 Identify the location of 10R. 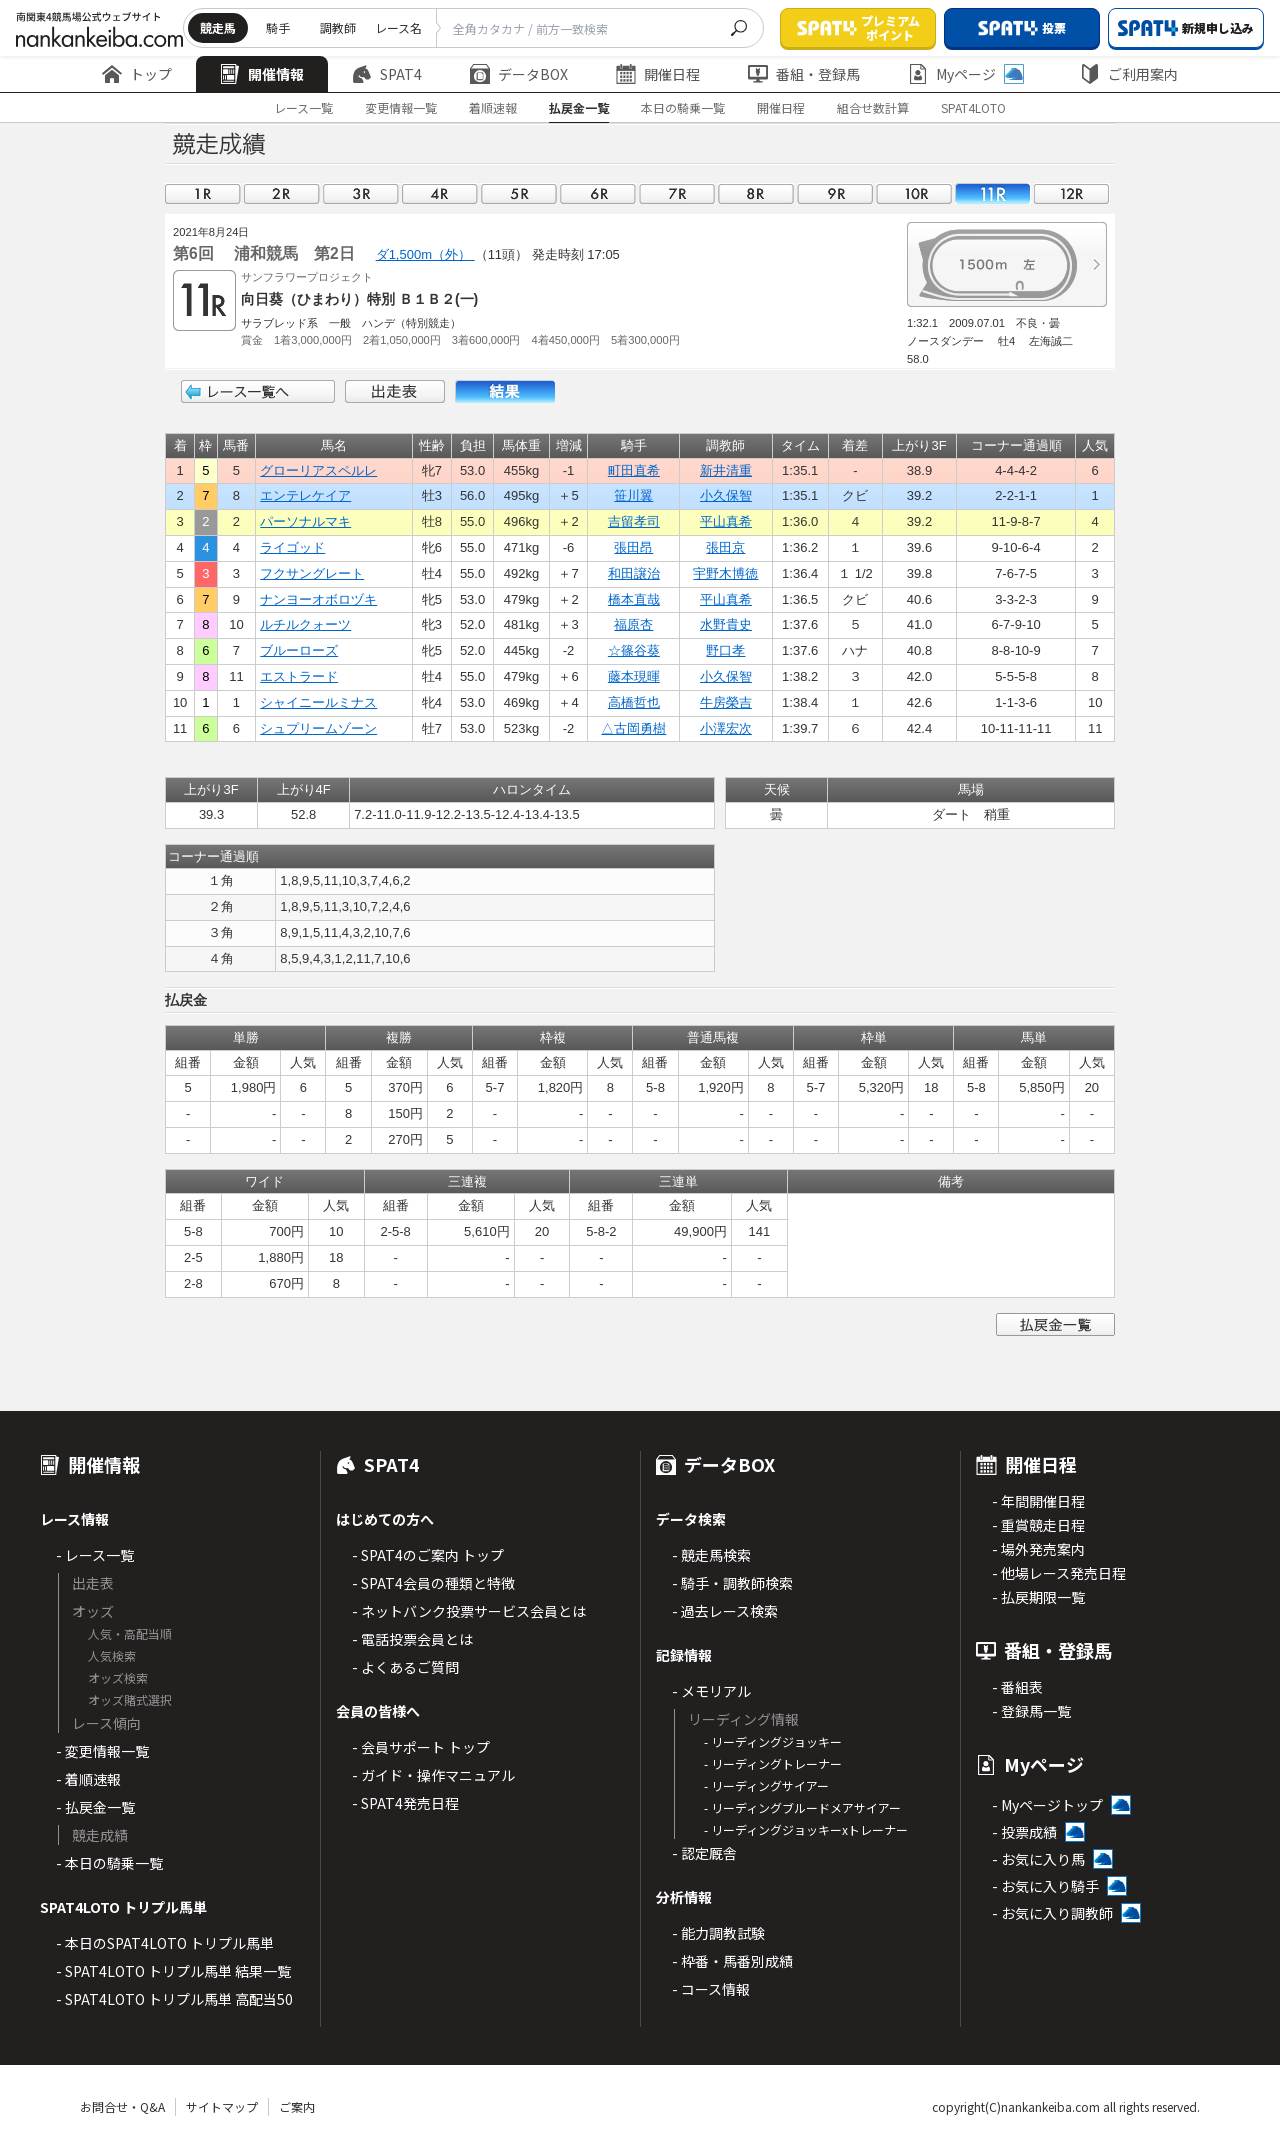
(914, 193).